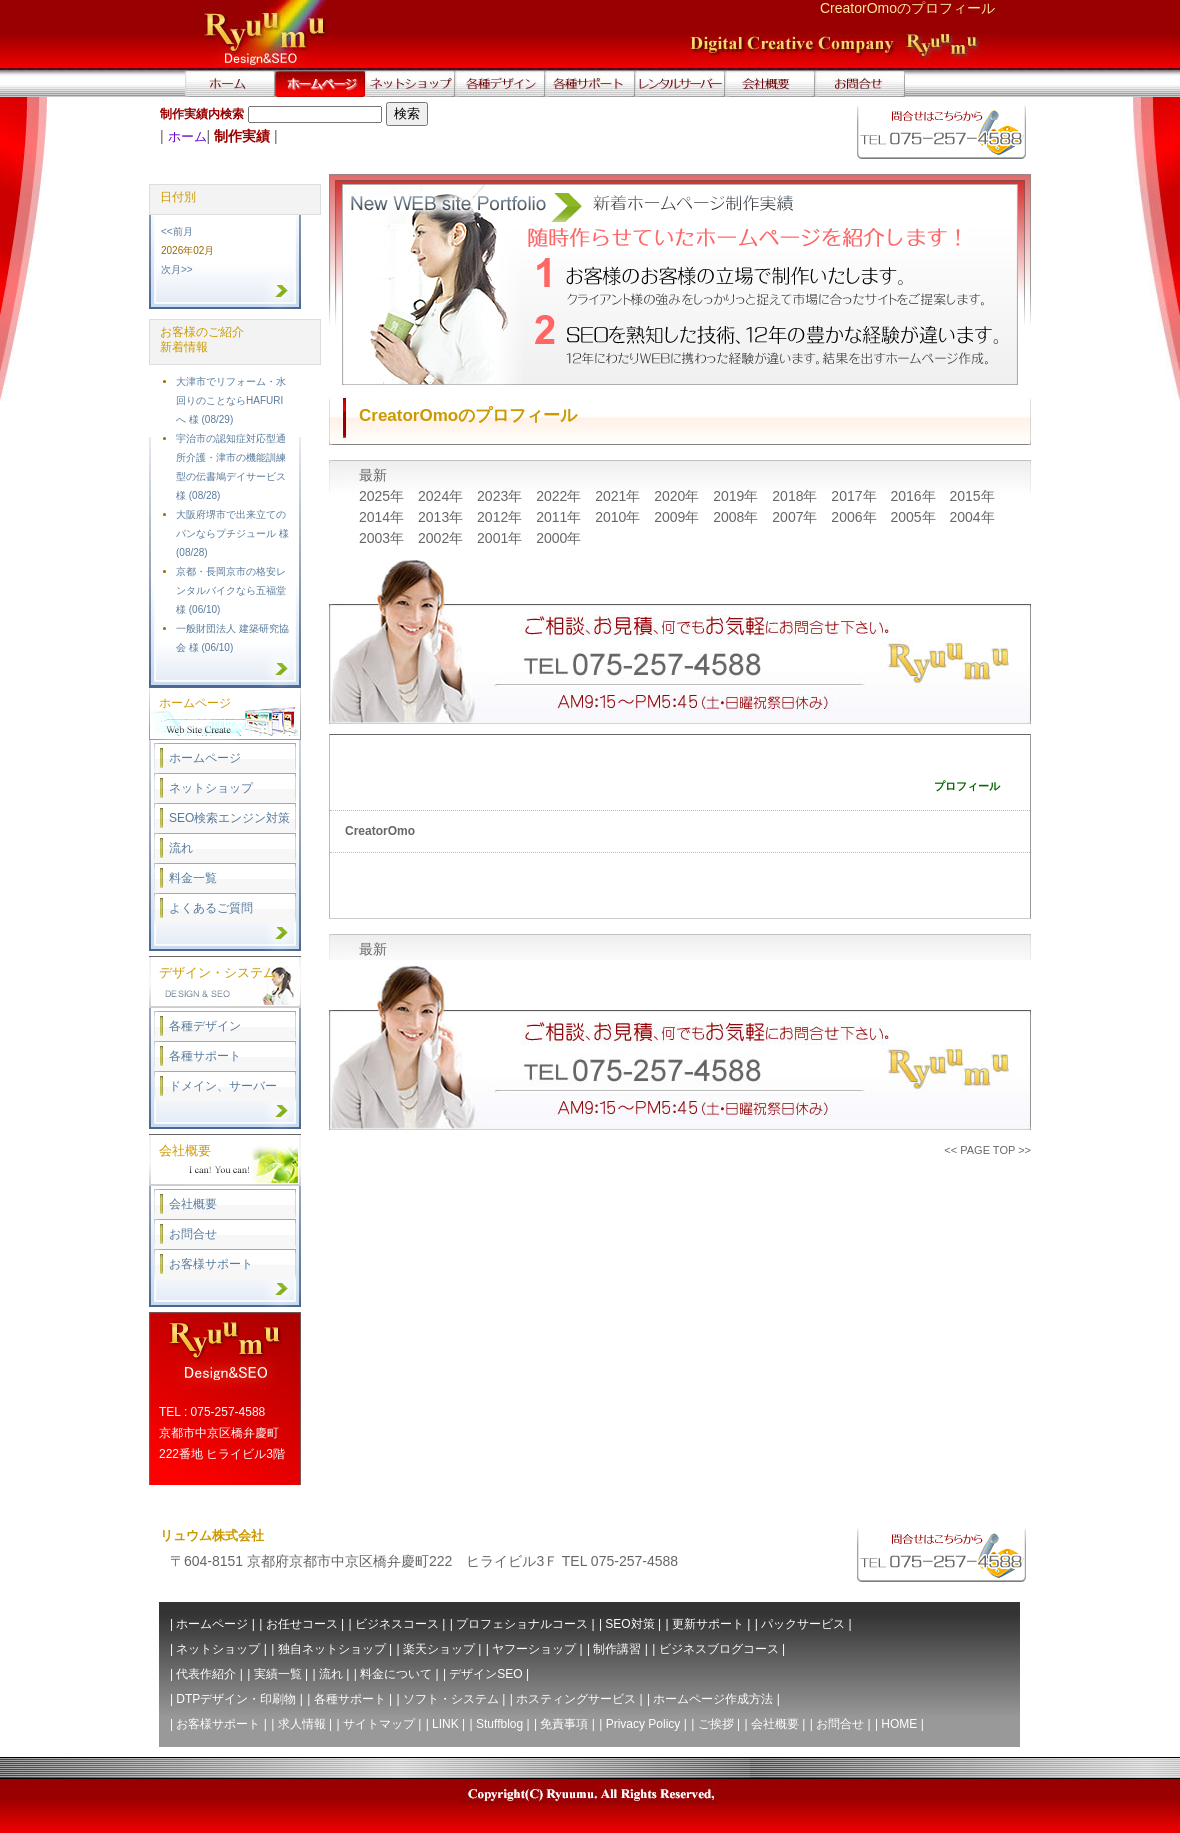 The height and width of the screenshot is (1833, 1180). Describe the element at coordinates (193, 1234) in the screenshot. I see `お問合せ` at that location.